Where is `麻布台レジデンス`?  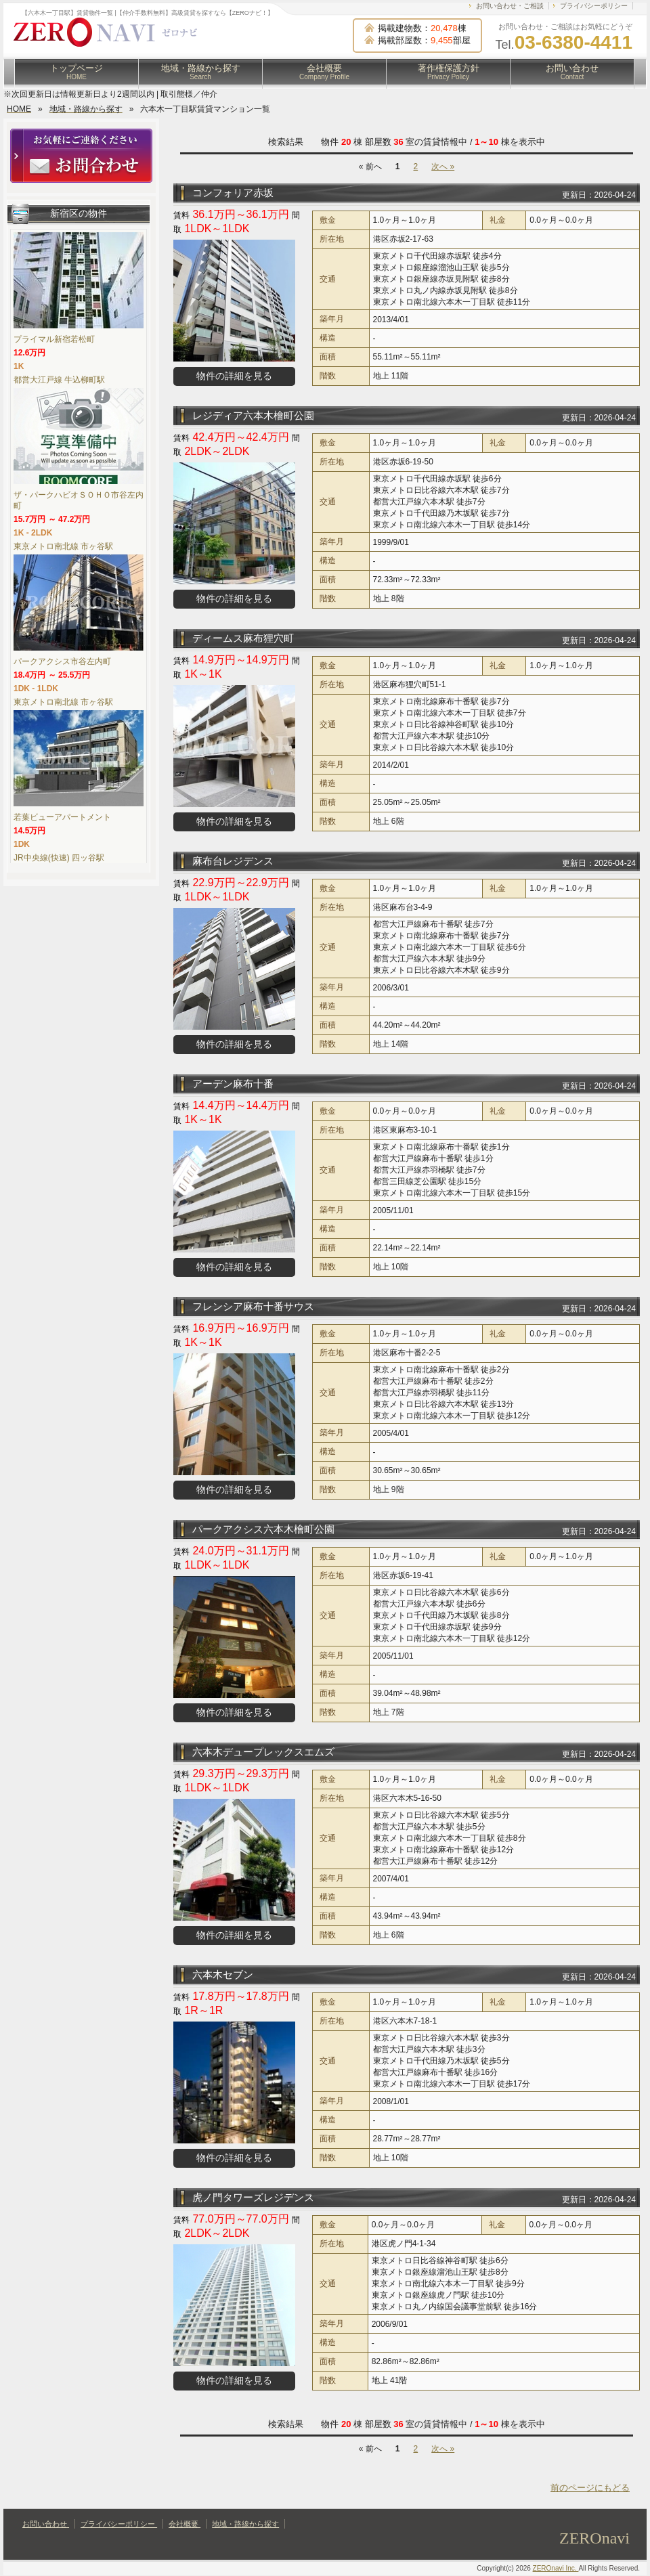 麻布台レジデンス is located at coordinates (233, 861).